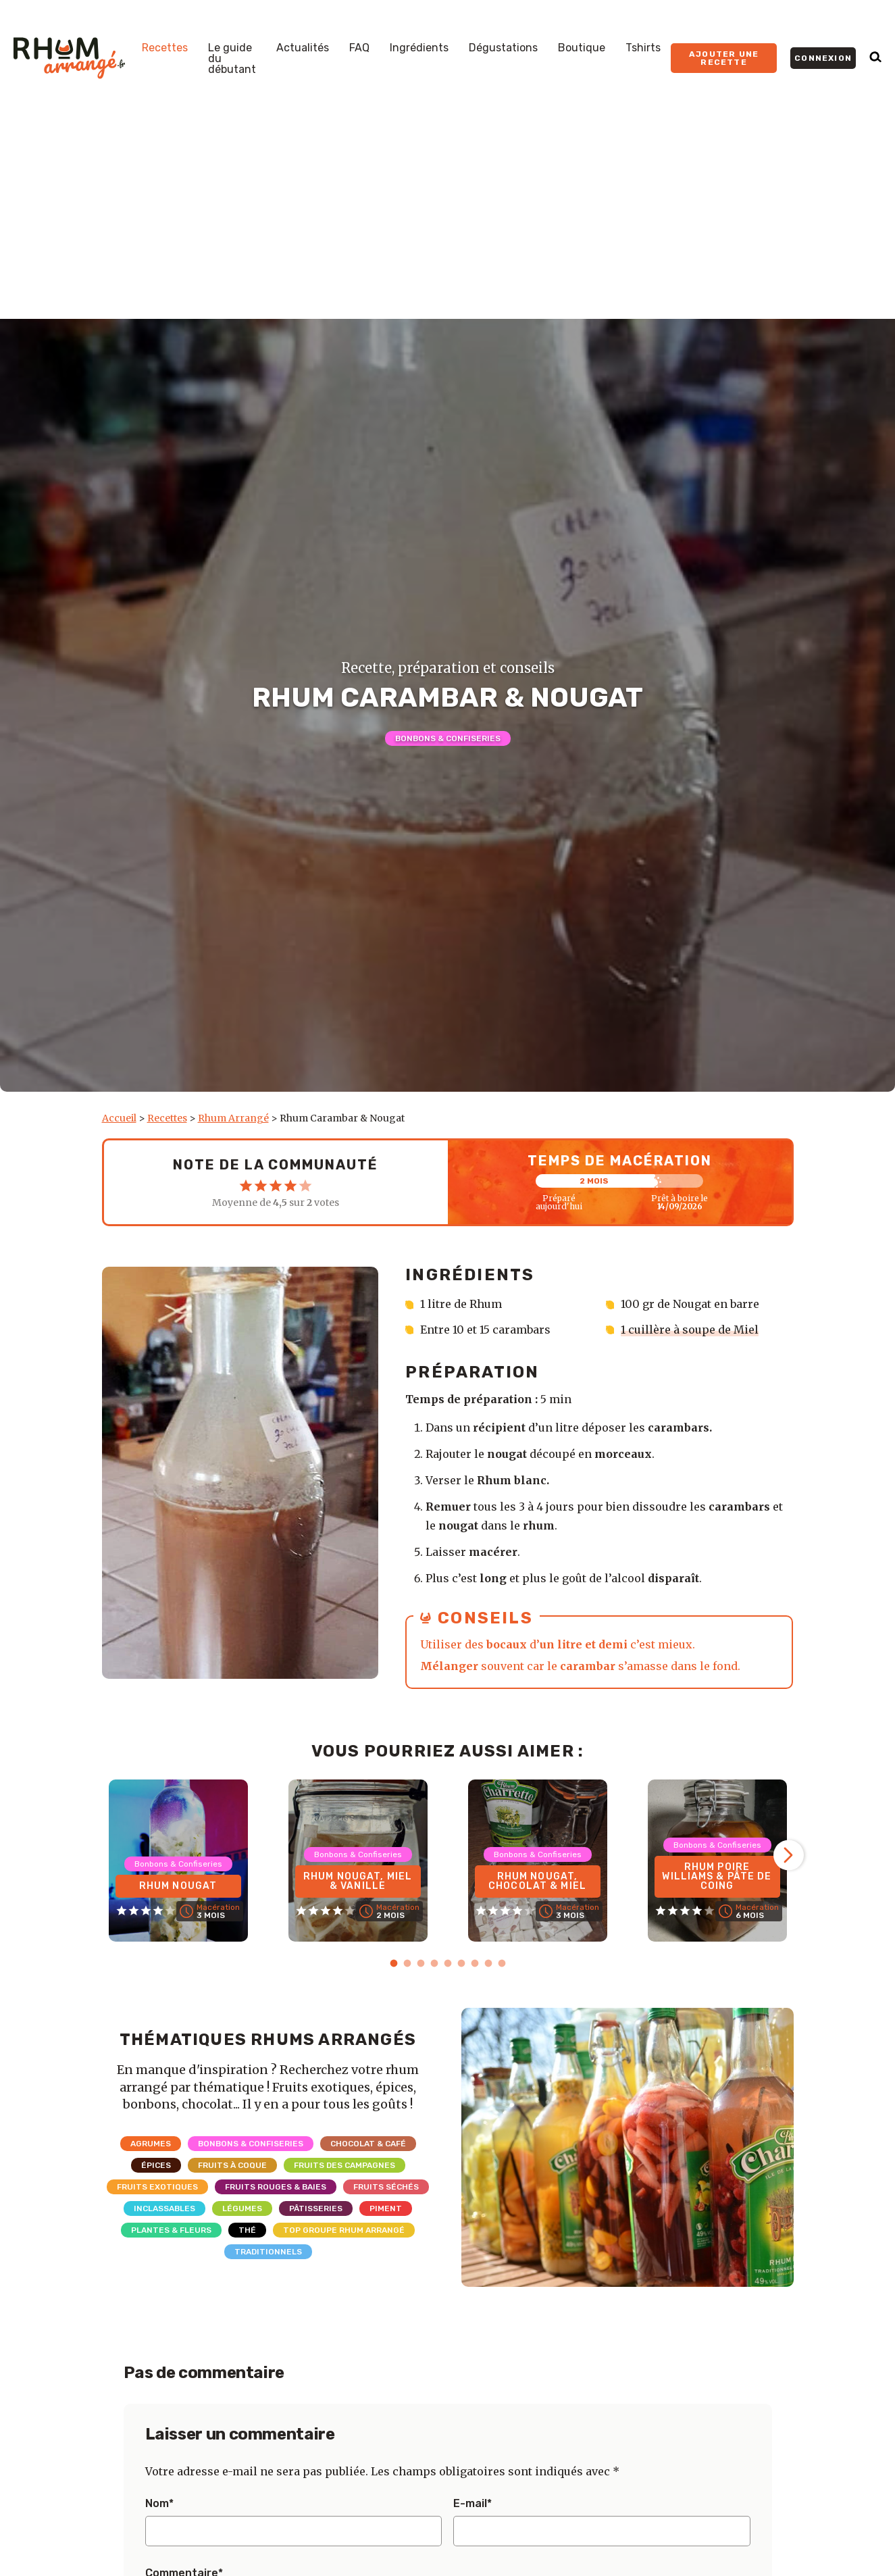  What do you see at coordinates (448, 738) in the screenshot?
I see `Bonbons & Confiseries` at bounding box center [448, 738].